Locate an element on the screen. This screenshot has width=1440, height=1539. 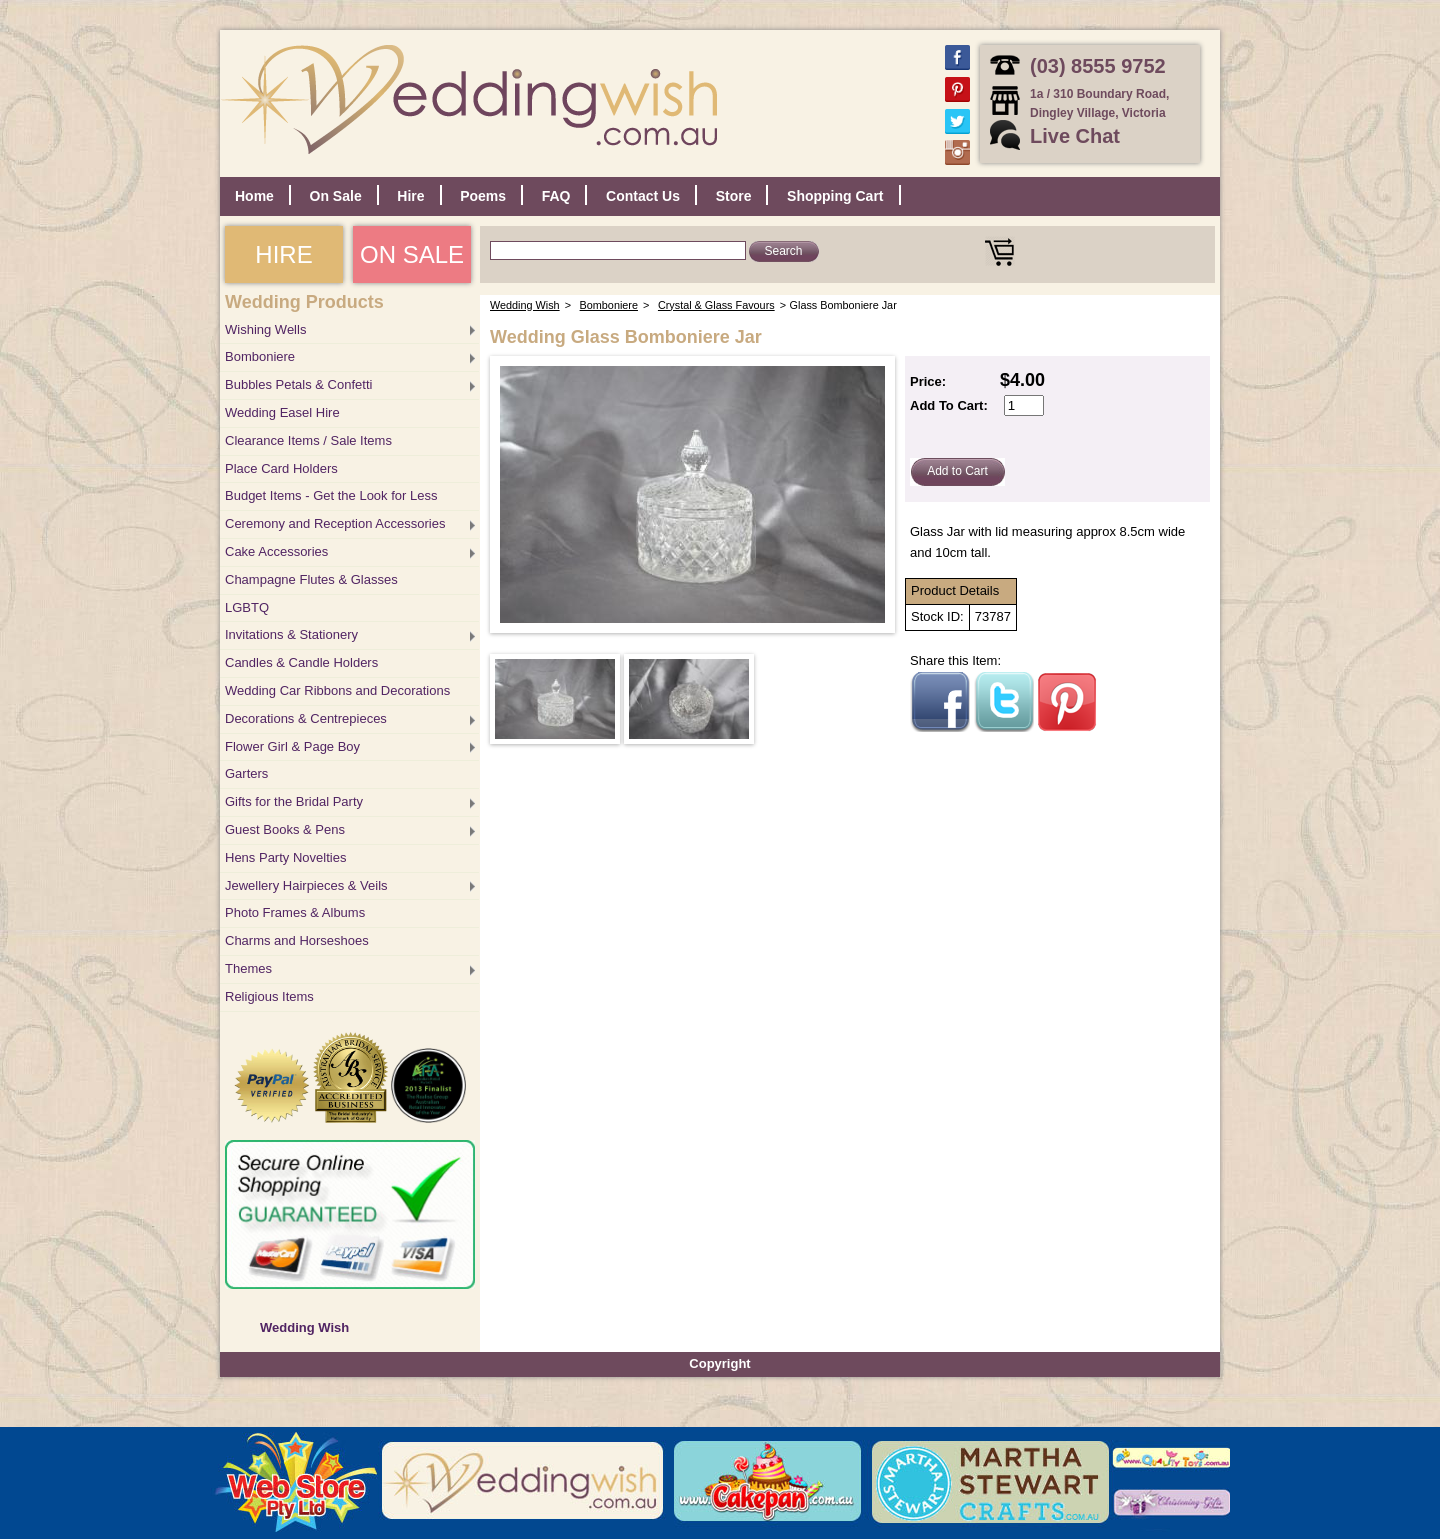
On Sale is located at coordinates (336, 196).